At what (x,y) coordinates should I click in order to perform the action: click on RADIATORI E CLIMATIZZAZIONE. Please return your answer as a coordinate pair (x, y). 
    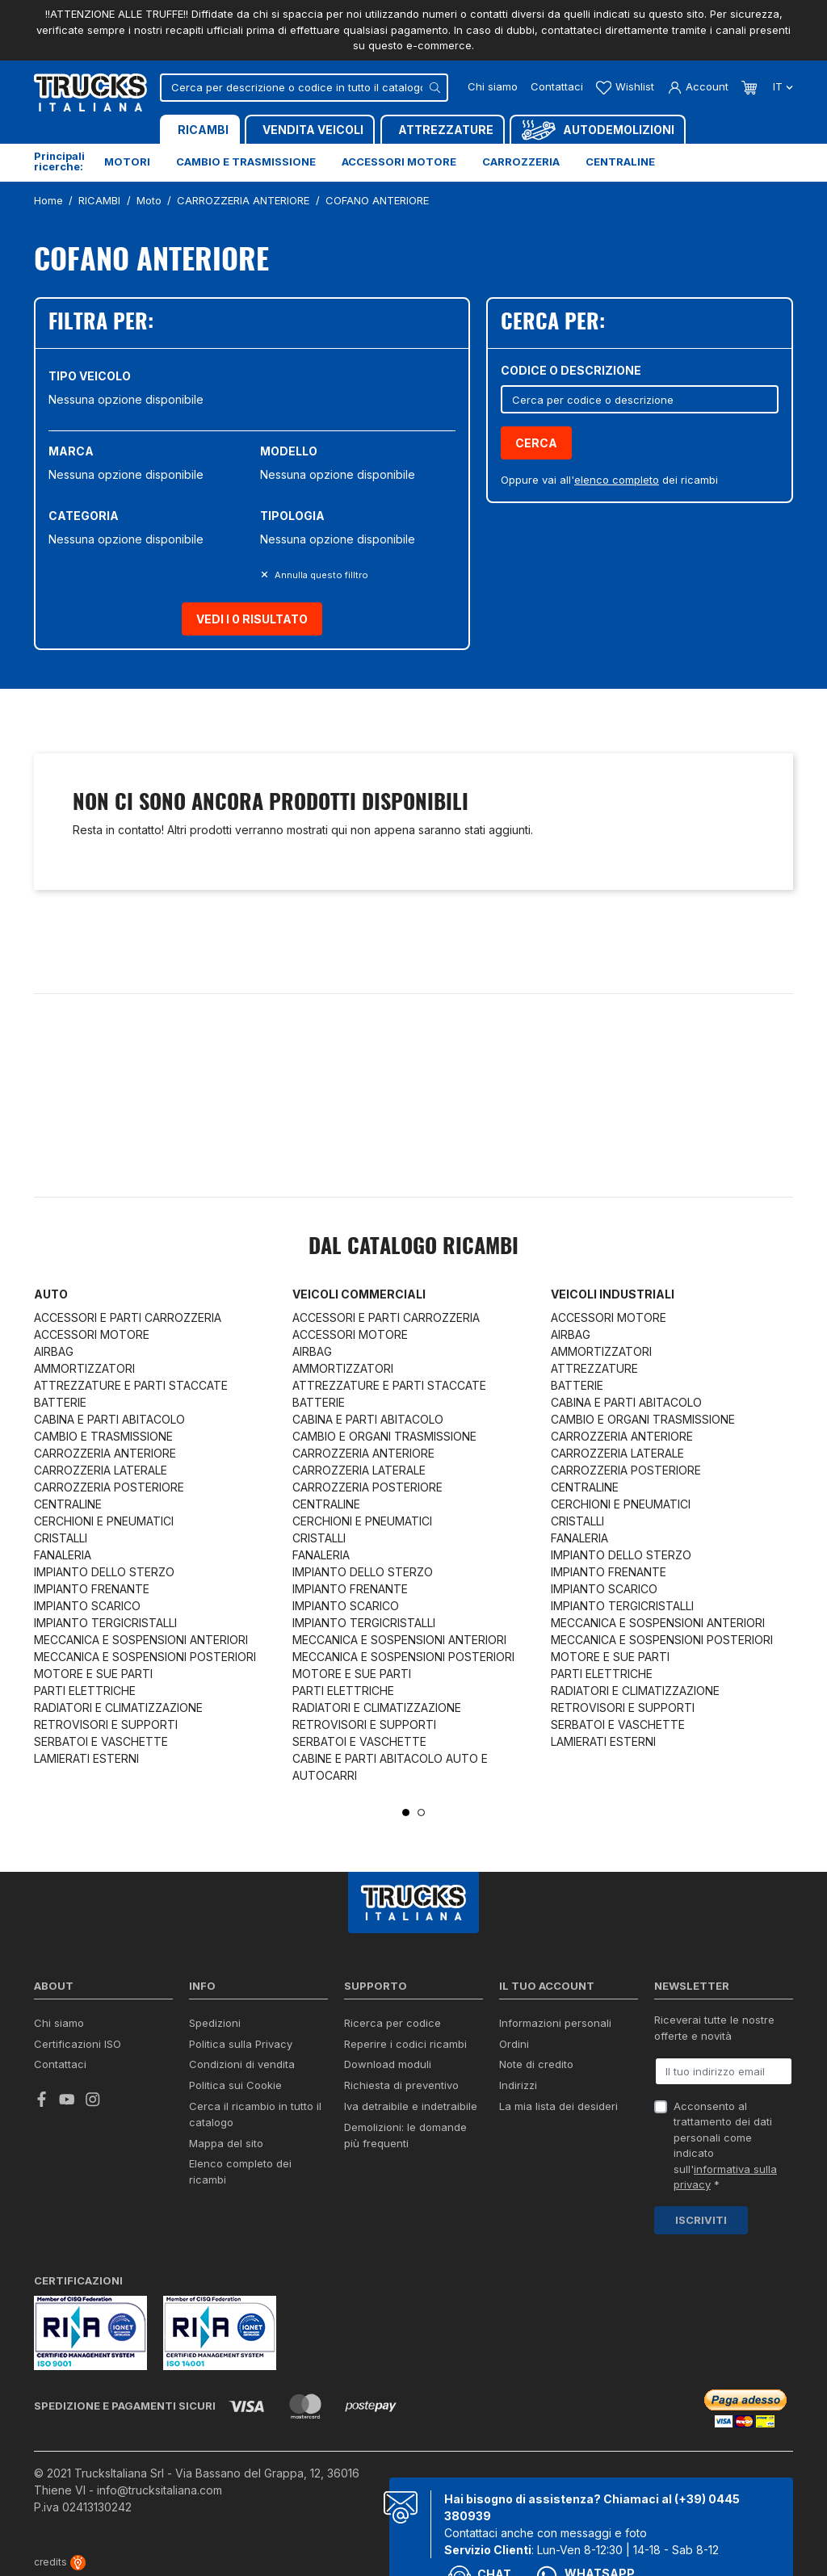
    Looking at the image, I should click on (118, 1707).